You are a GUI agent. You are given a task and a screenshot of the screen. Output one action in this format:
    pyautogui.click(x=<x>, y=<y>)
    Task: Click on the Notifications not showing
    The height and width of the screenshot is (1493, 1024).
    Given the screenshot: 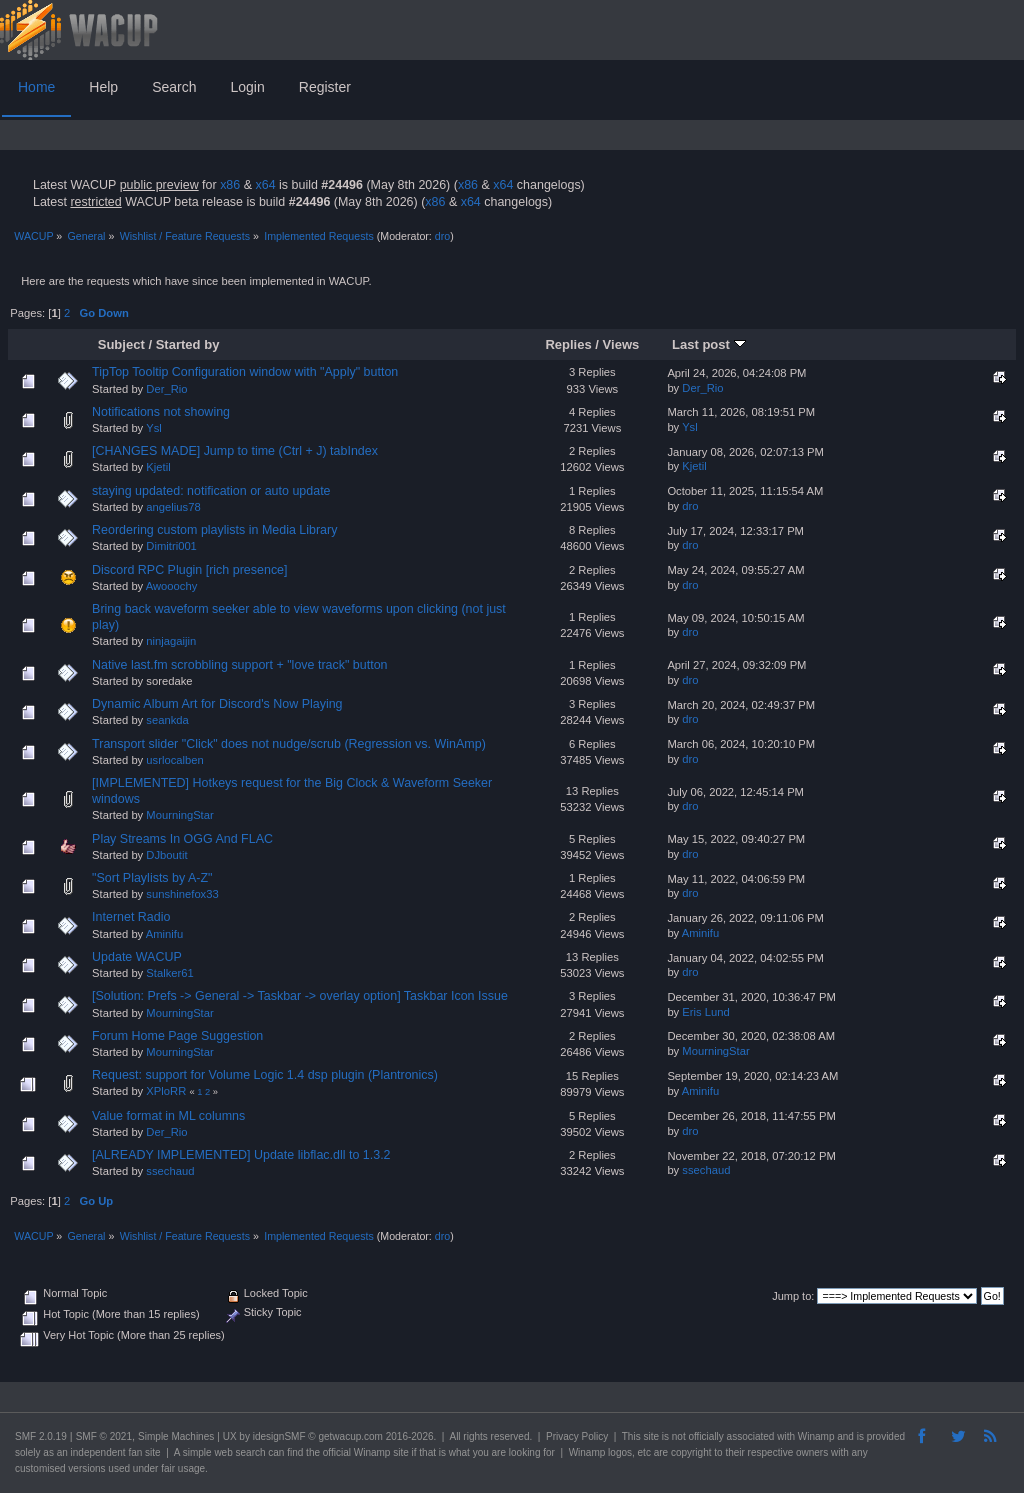 What is the action you would take?
    pyautogui.click(x=161, y=412)
    